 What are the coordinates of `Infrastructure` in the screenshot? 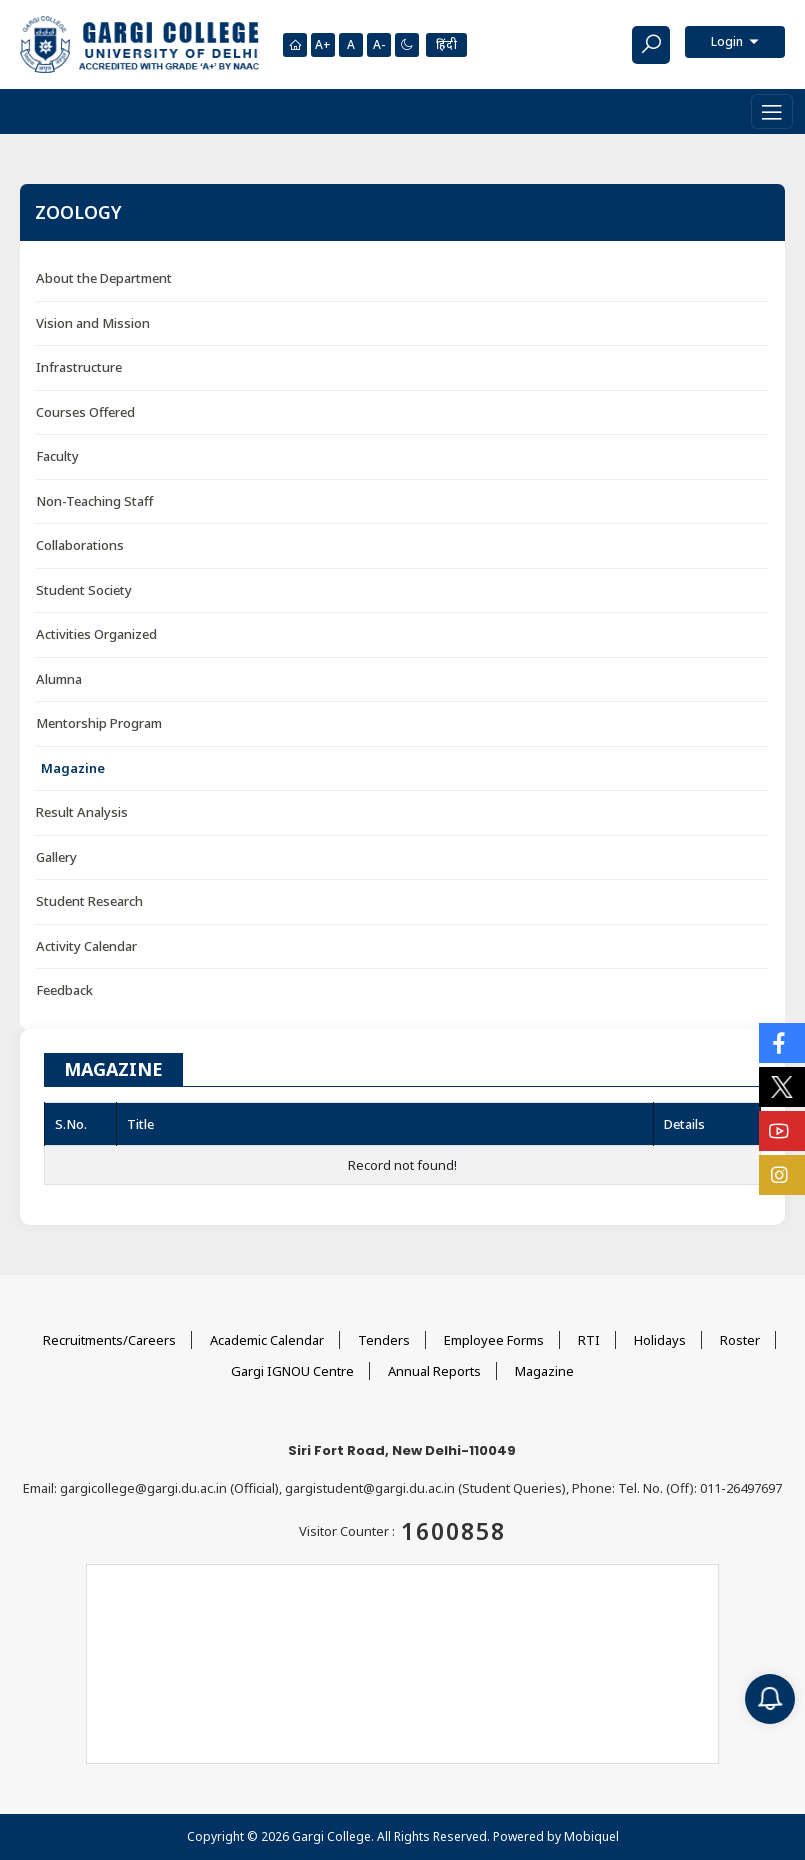 It's located at (79, 367).